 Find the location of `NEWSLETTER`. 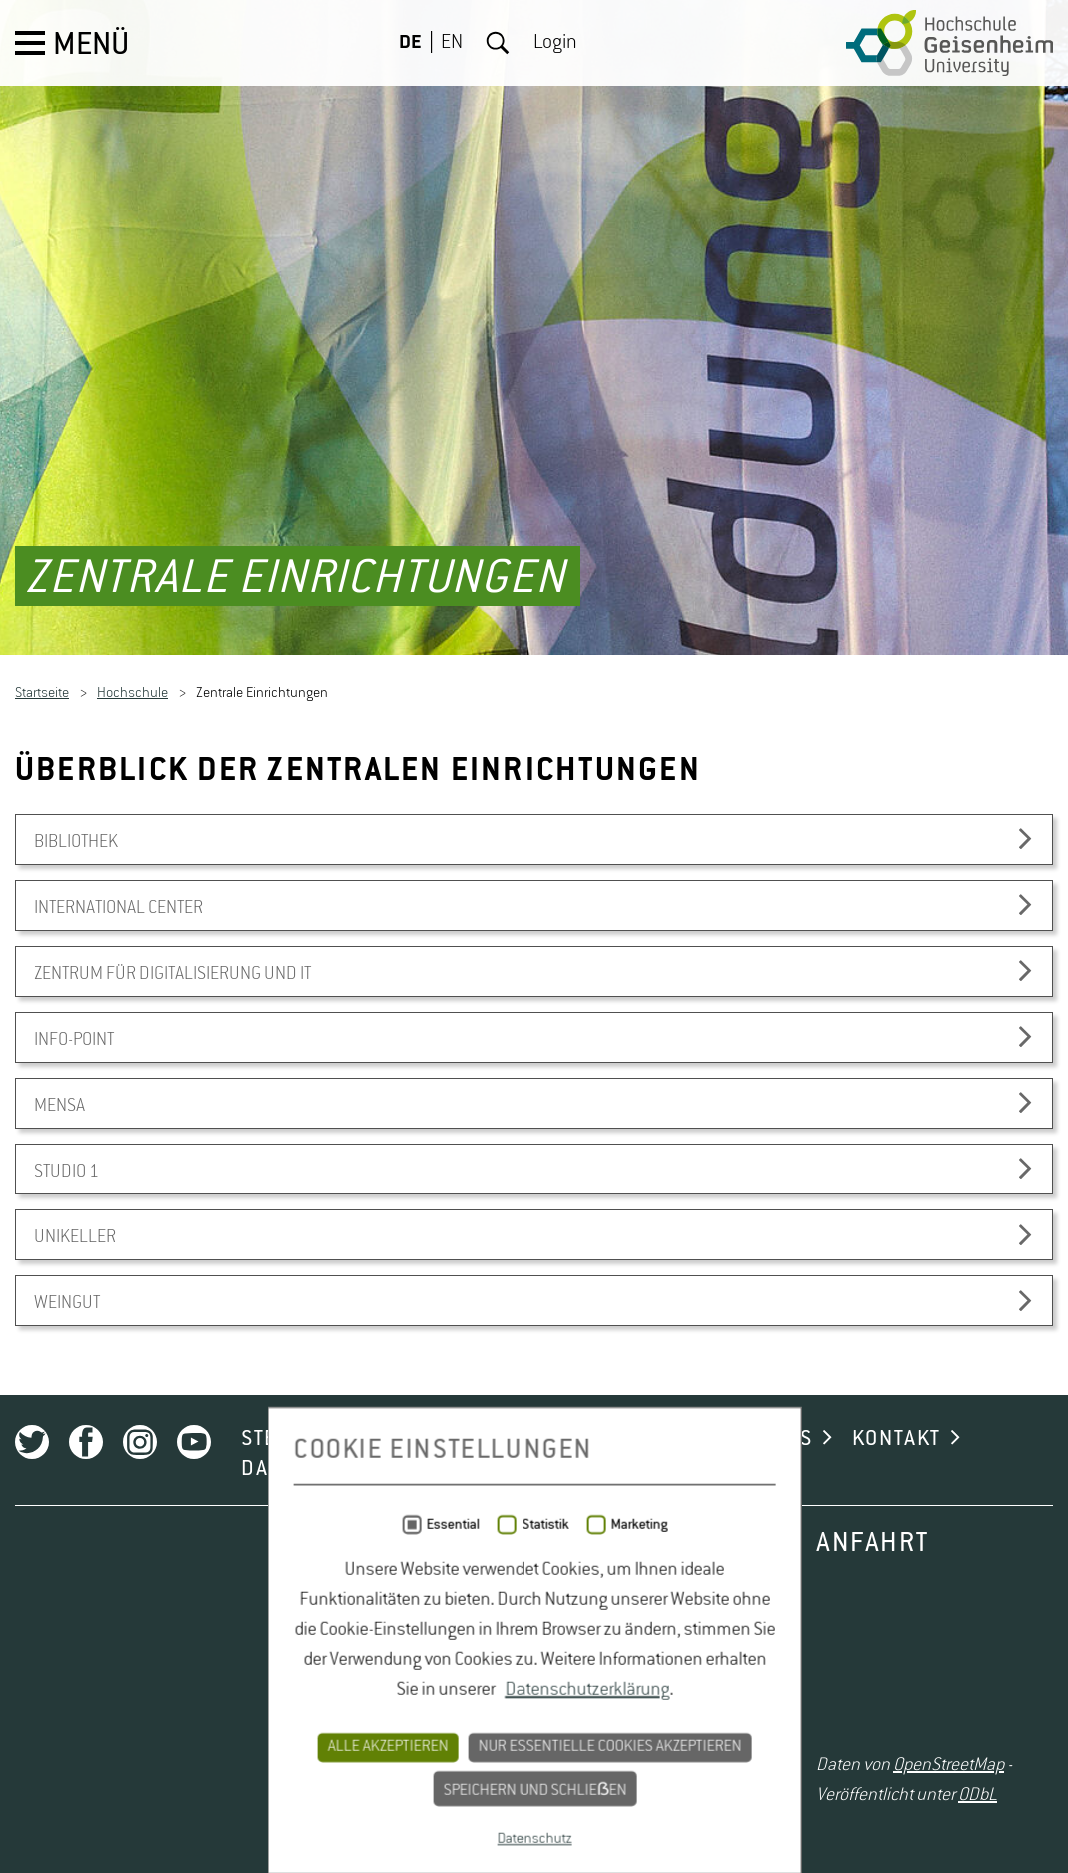

NEWSLETTER is located at coordinates (627, 1760).